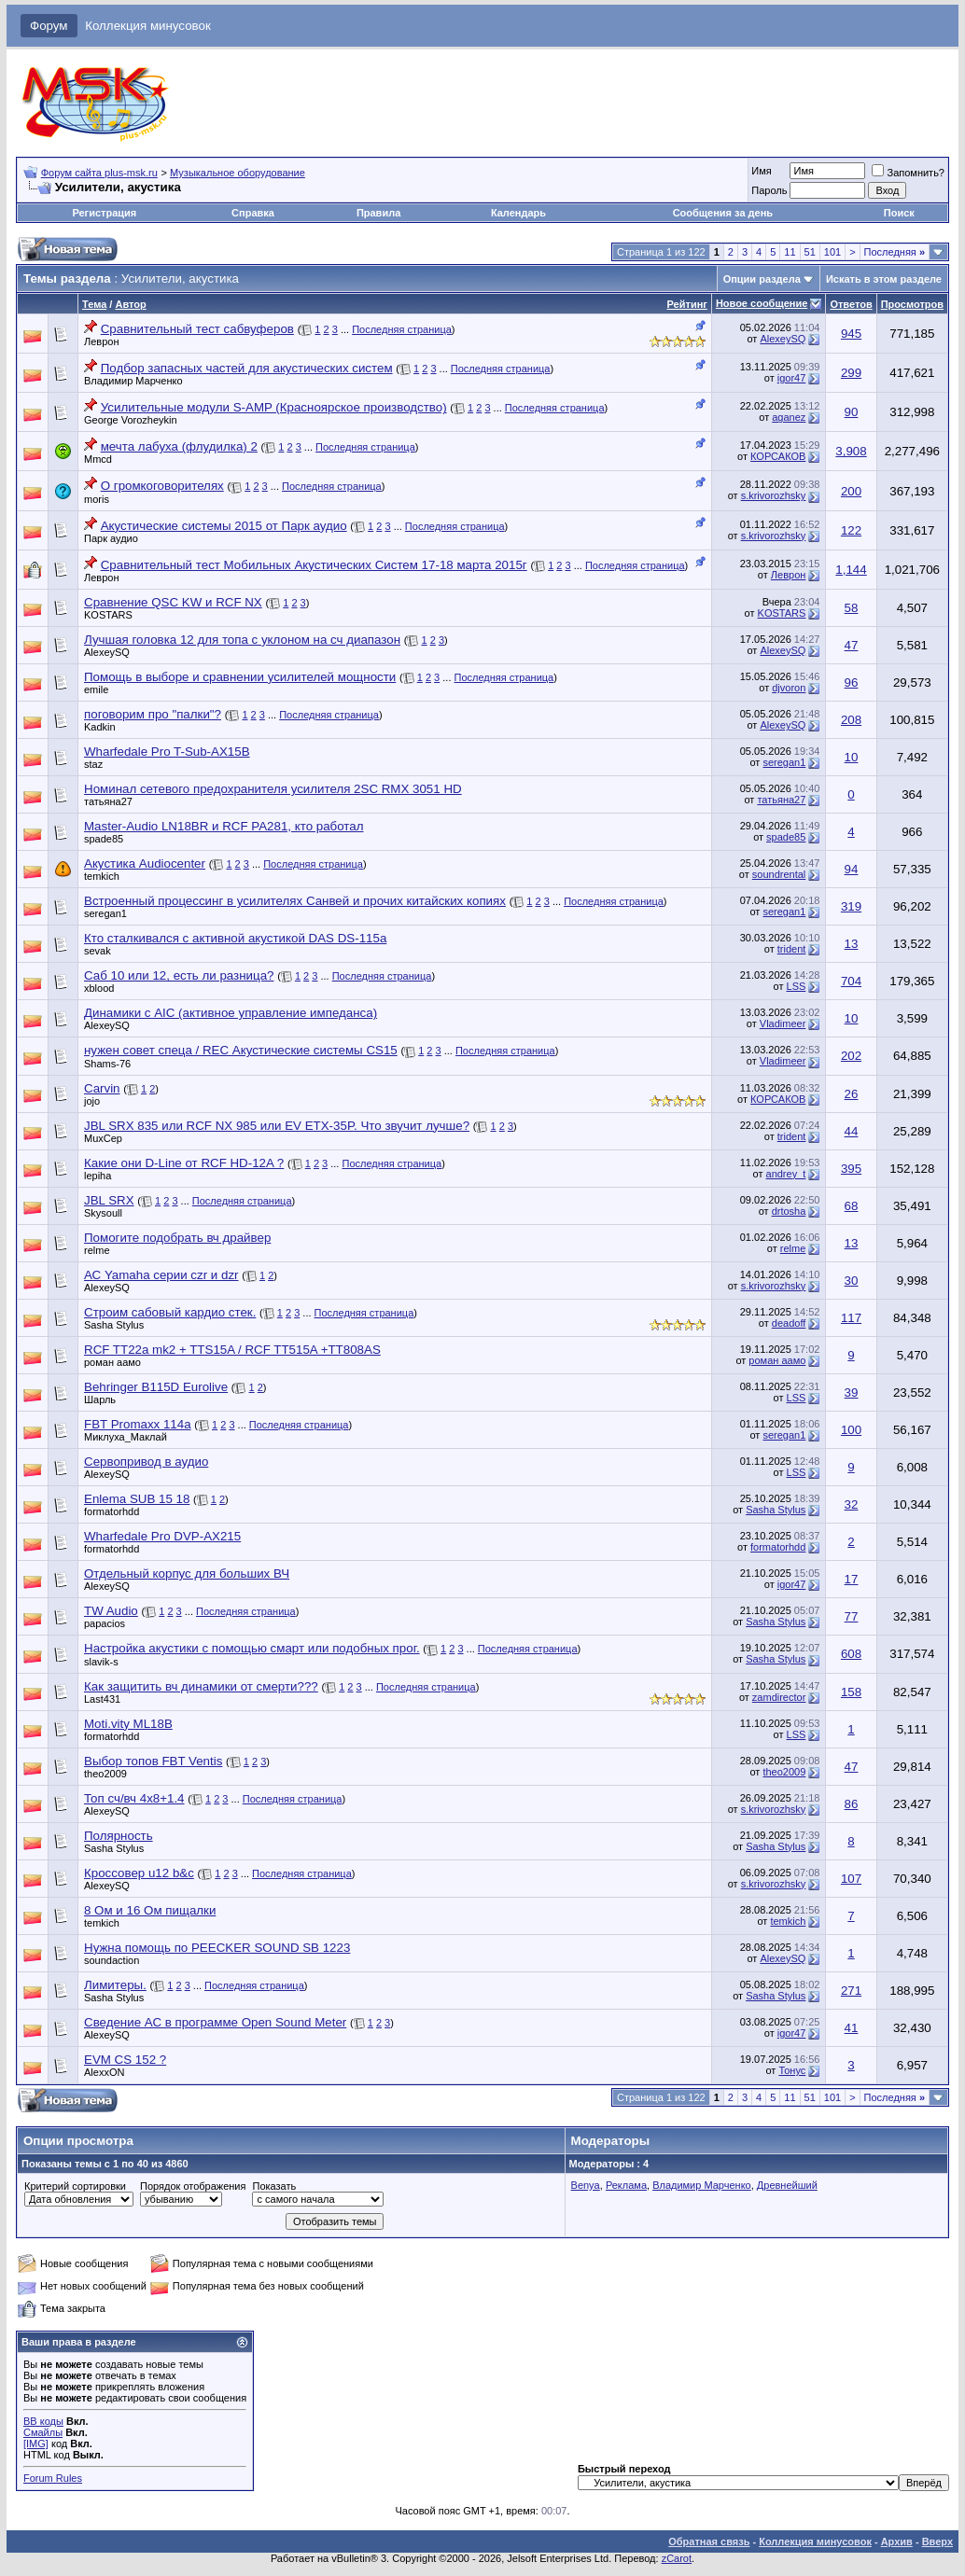  What do you see at coordinates (232, 1350) in the screenshot?
I see `RCF TT22a mk2 + TTS15A / RCF TT515A +TT808AS` at bounding box center [232, 1350].